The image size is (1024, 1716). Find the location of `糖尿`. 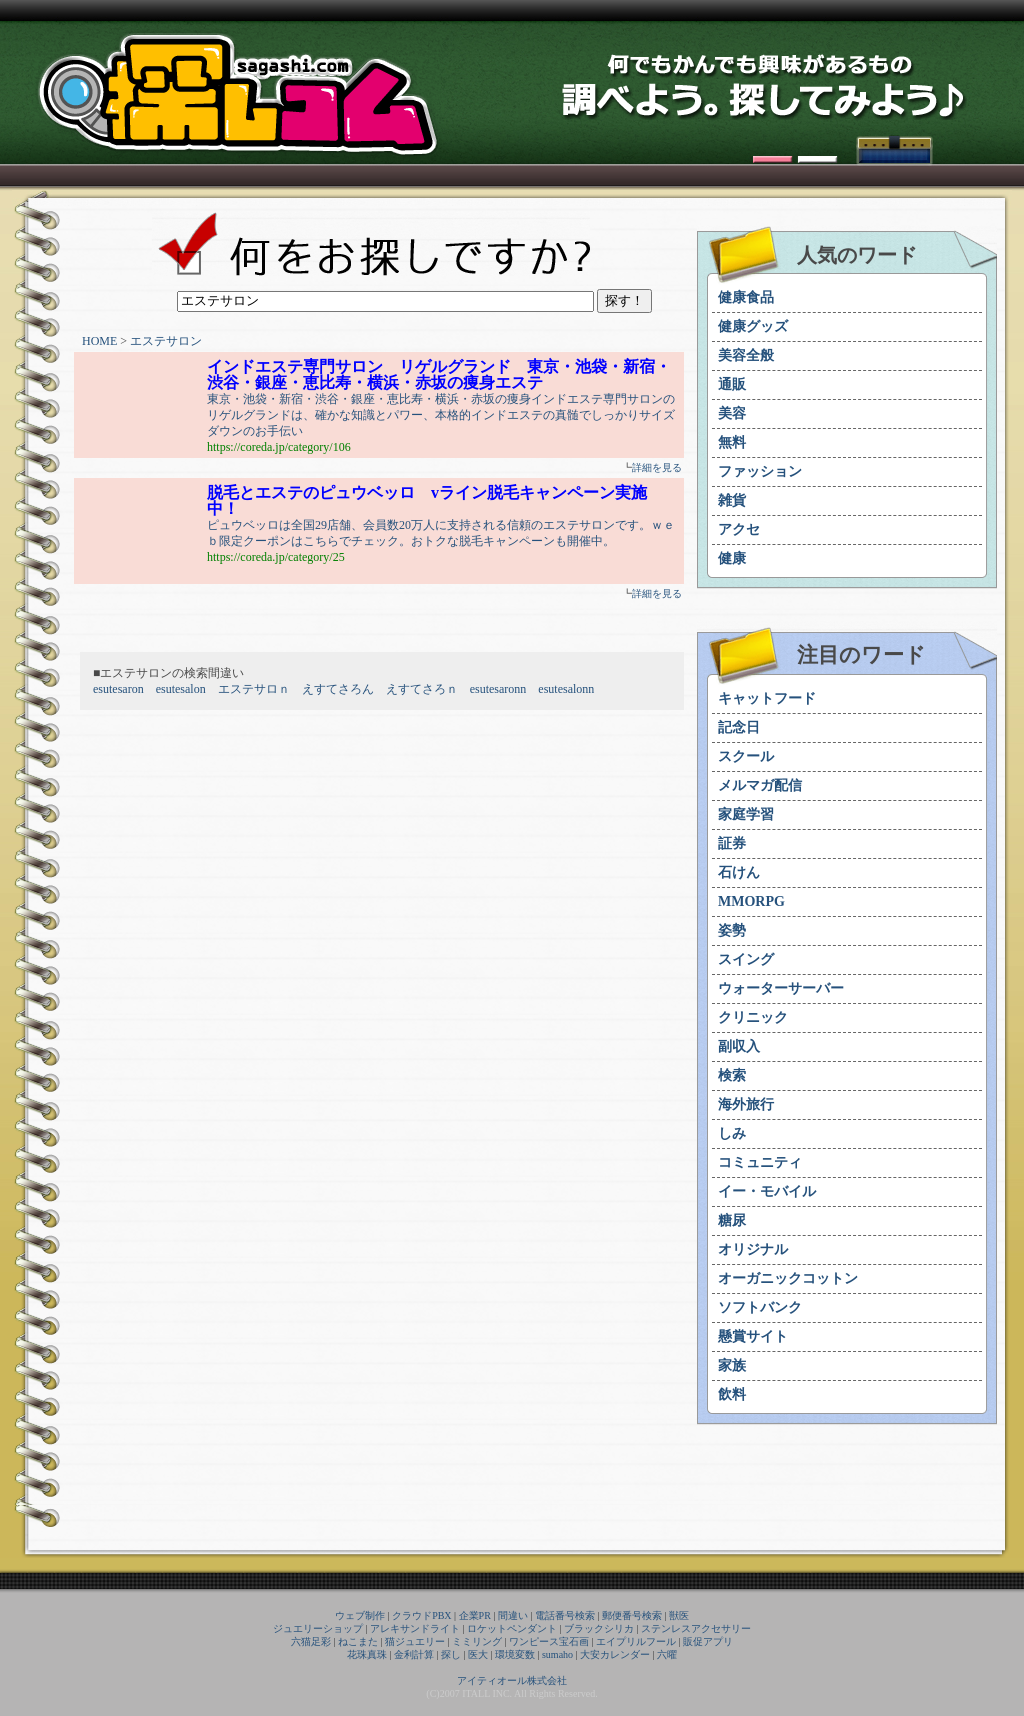

糖尿 is located at coordinates (732, 1220).